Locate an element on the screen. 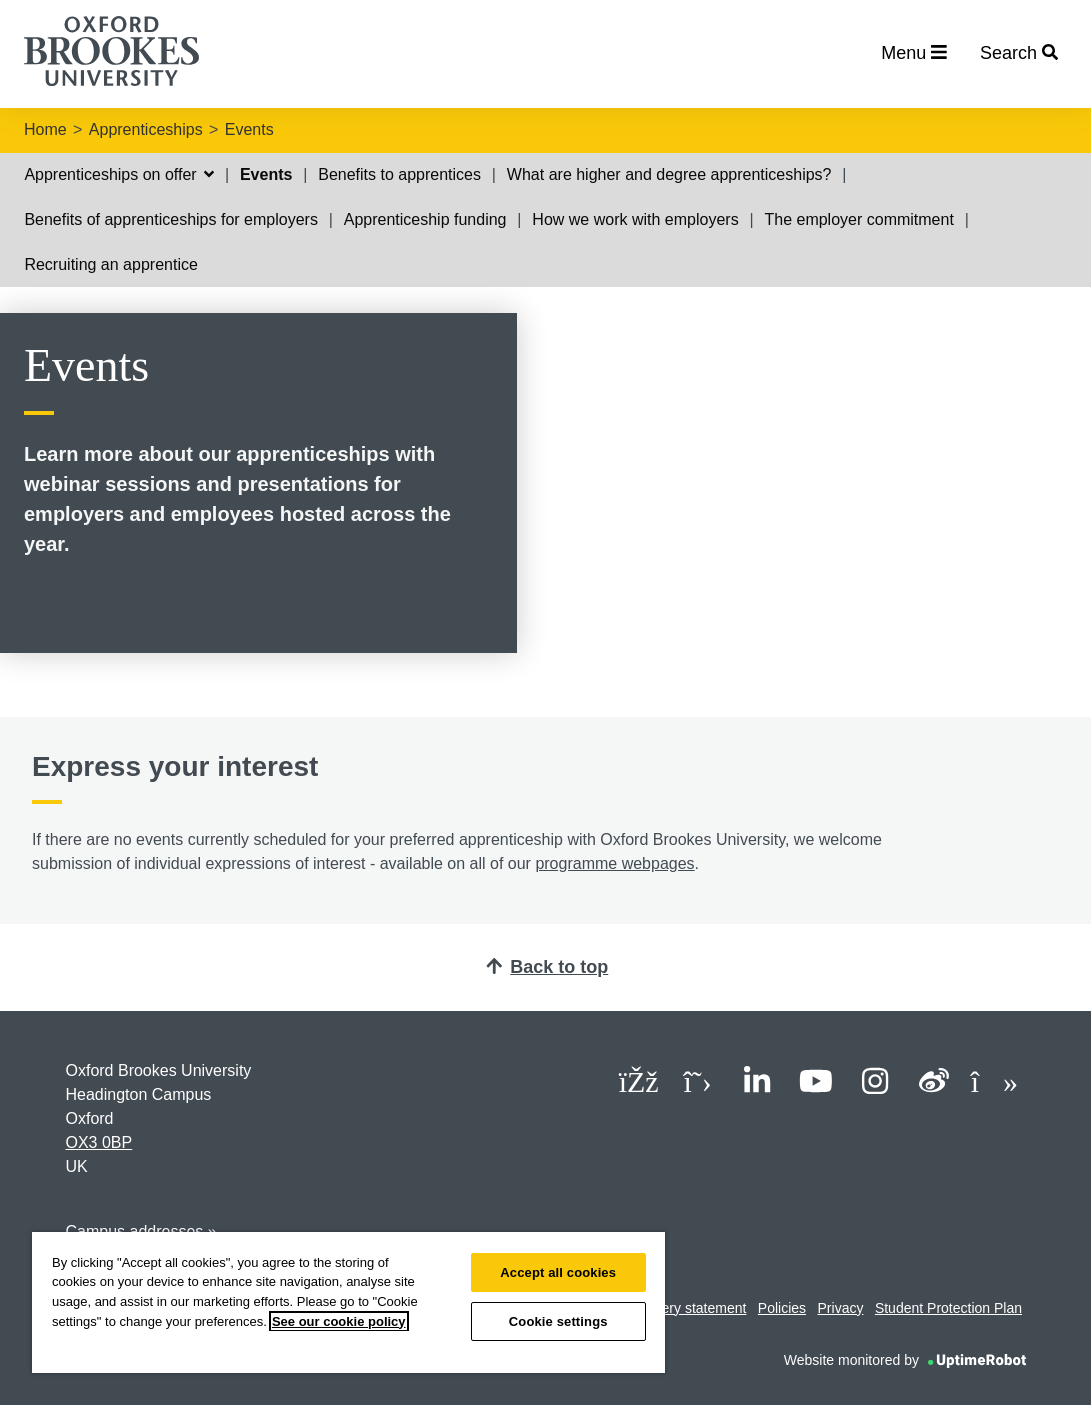  Accept all cookies is located at coordinates (558, 1272).